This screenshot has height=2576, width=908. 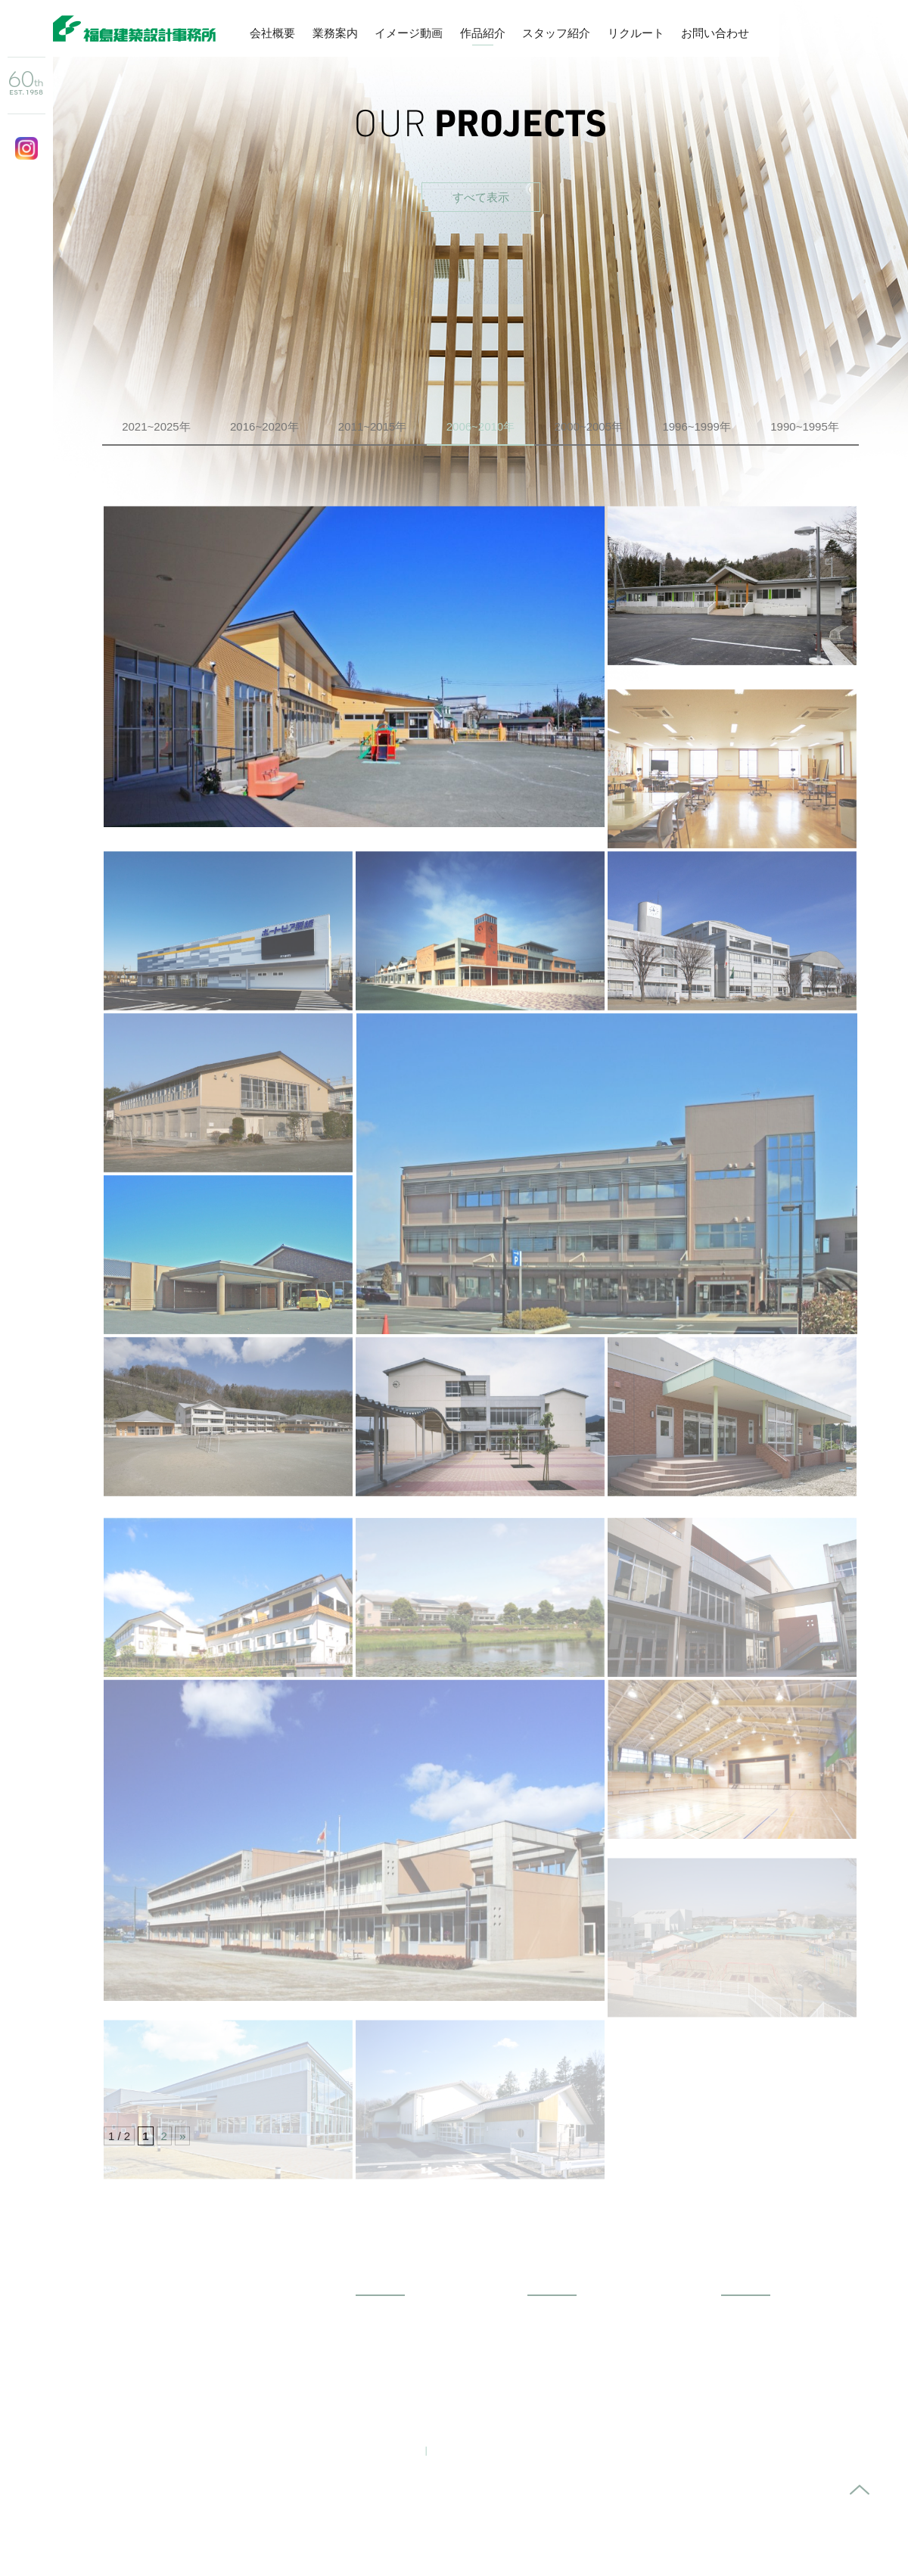 What do you see at coordinates (647, 292) in the screenshot?
I see `受賞作品から探す` at bounding box center [647, 292].